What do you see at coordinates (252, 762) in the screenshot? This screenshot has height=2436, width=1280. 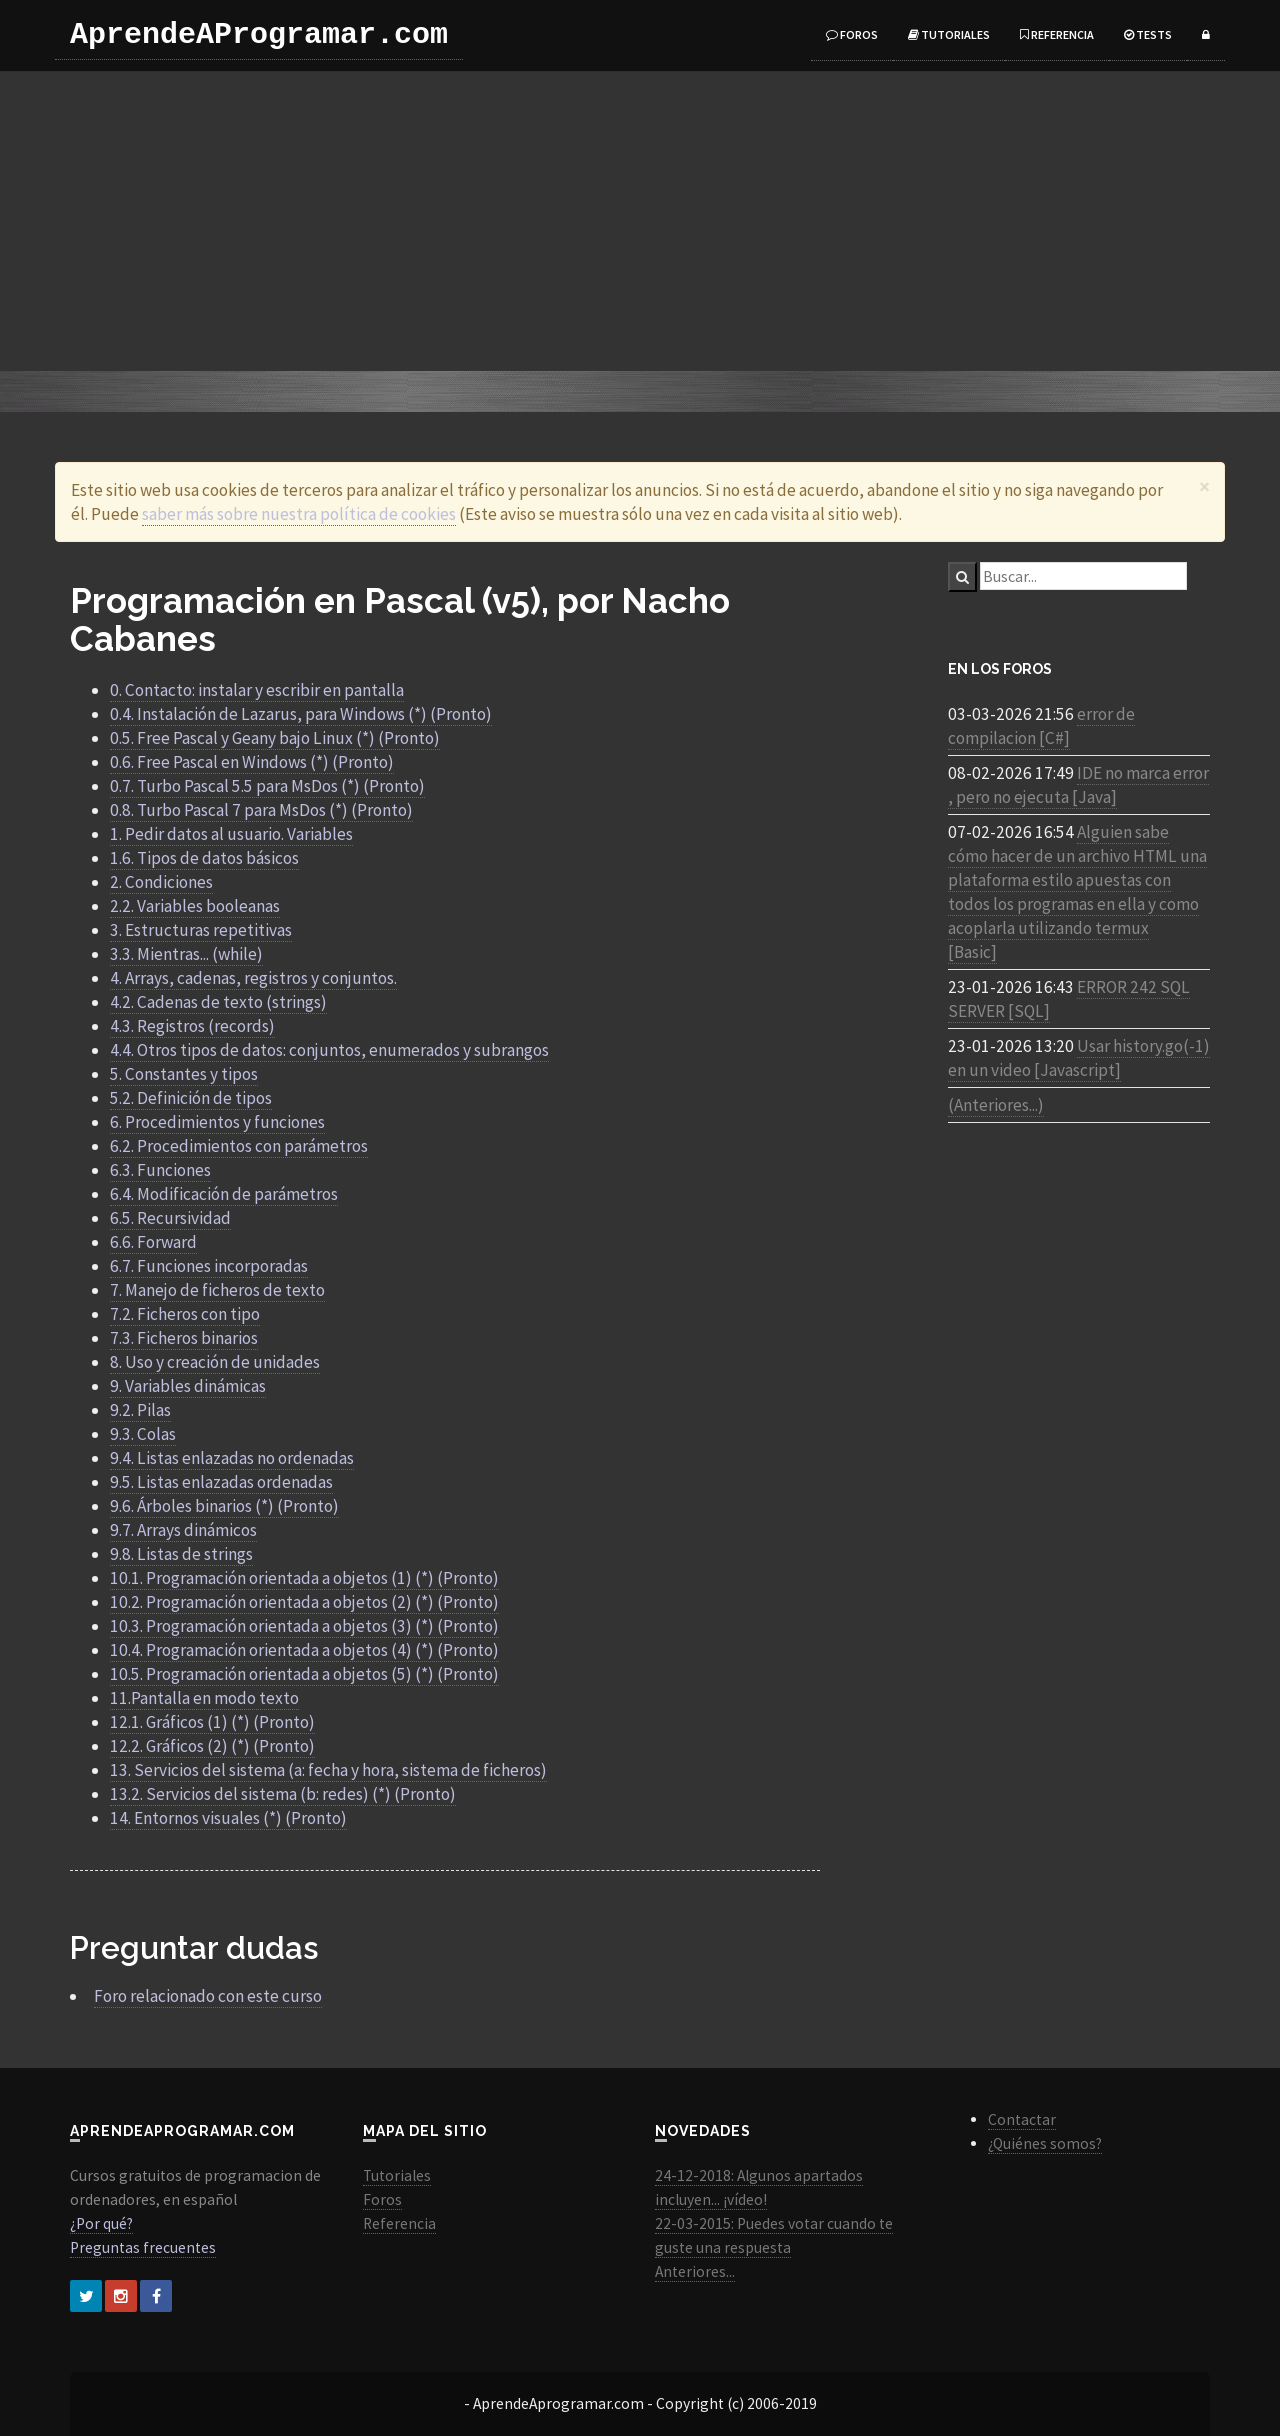 I see `0.6. Free Pascal en Windows (*) (Pronto)` at bounding box center [252, 762].